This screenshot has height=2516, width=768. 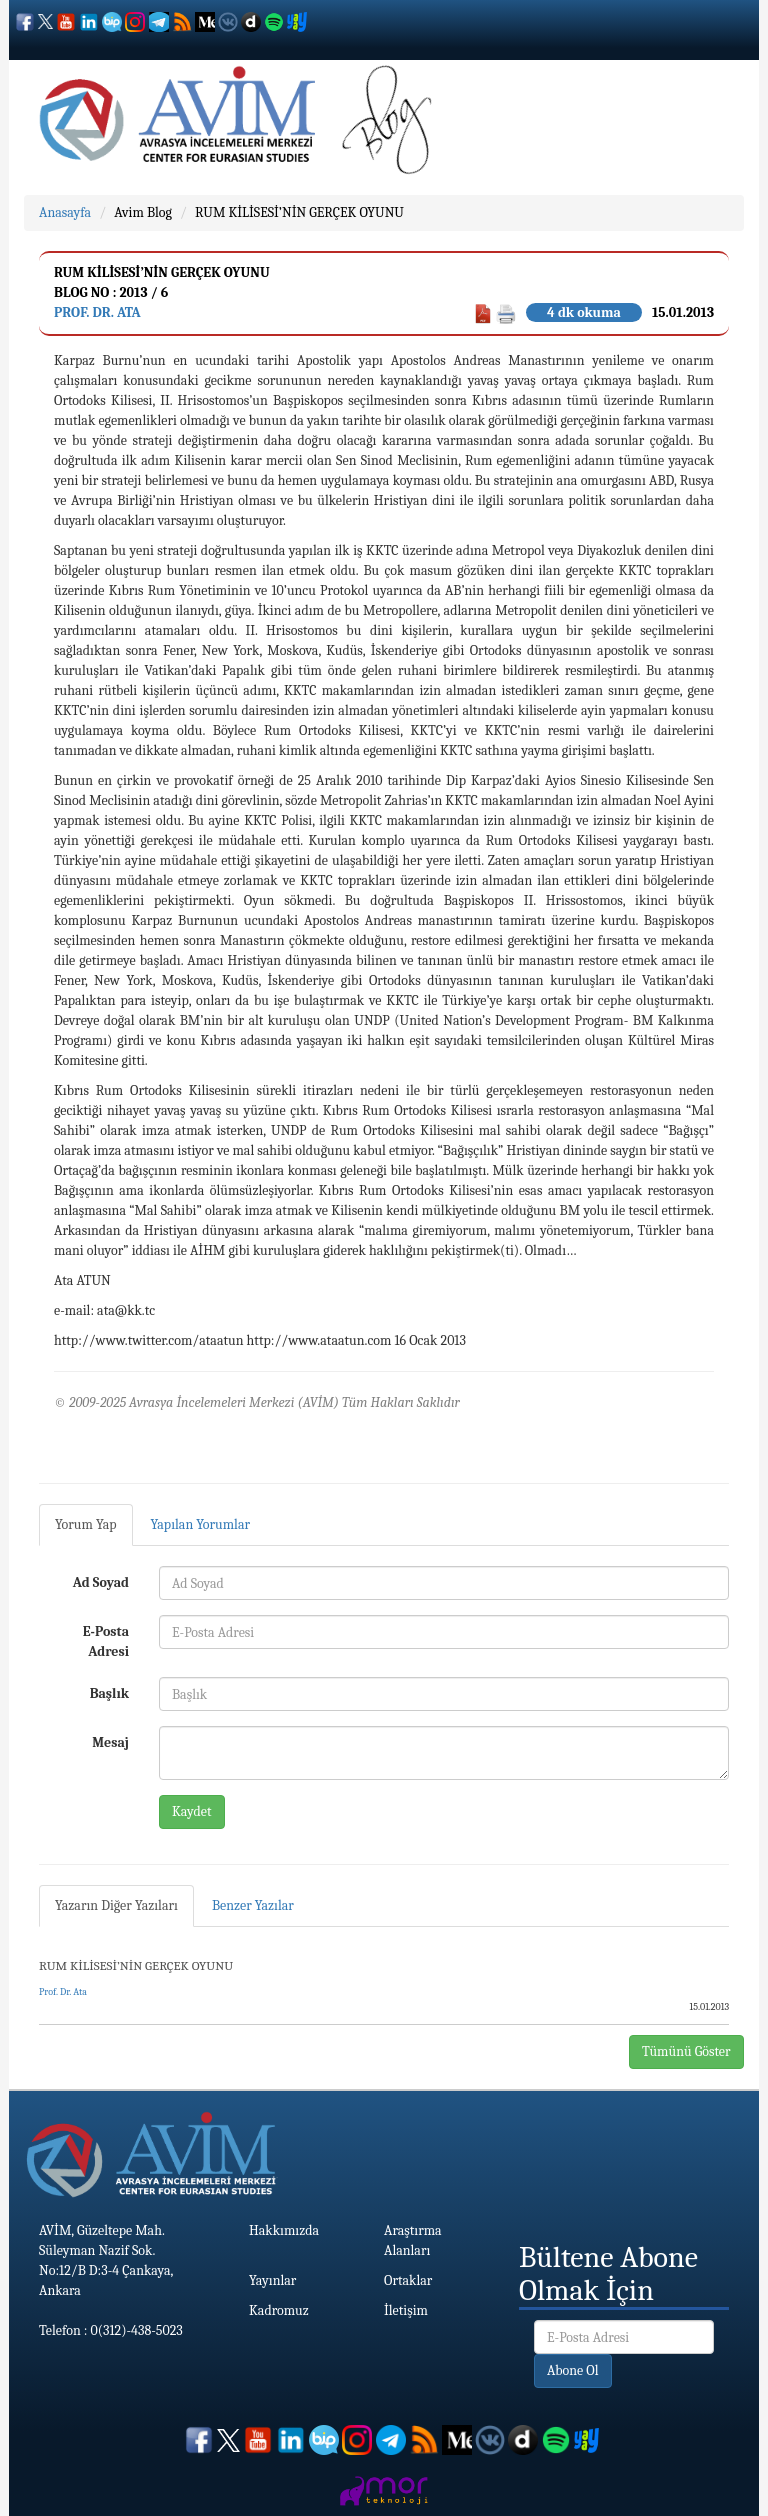 What do you see at coordinates (279, 2310) in the screenshot?
I see `Kadromuz` at bounding box center [279, 2310].